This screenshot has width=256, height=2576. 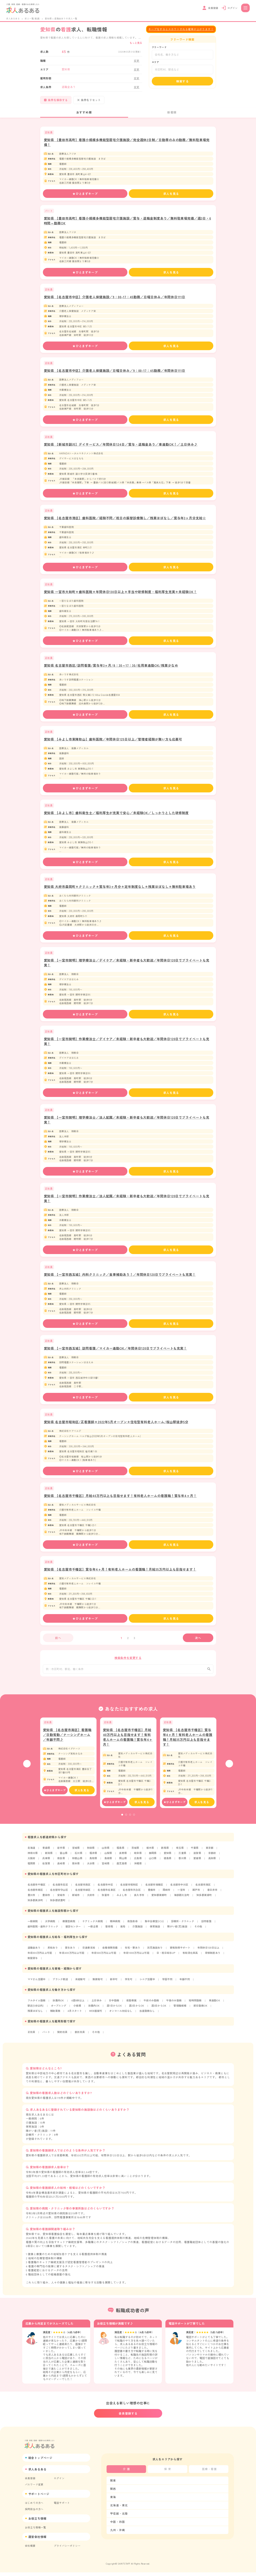 What do you see at coordinates (62, 1867) in the screenshot?
I see `長崎県` at bounding box center [62, 1867].